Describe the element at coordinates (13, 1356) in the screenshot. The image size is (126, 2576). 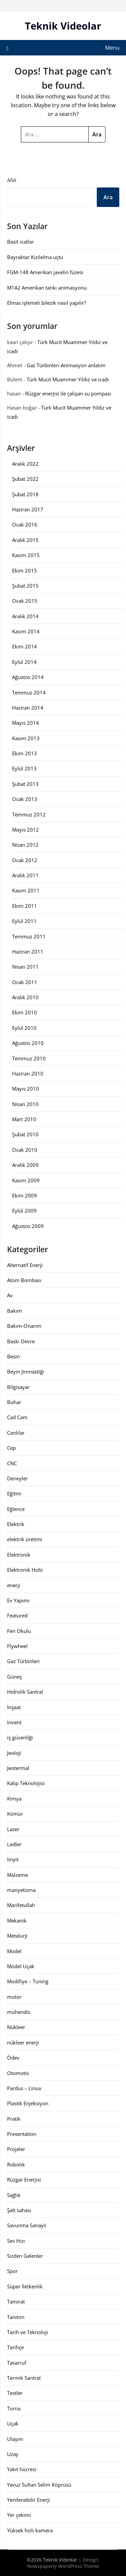
I see `Besin` at that location.